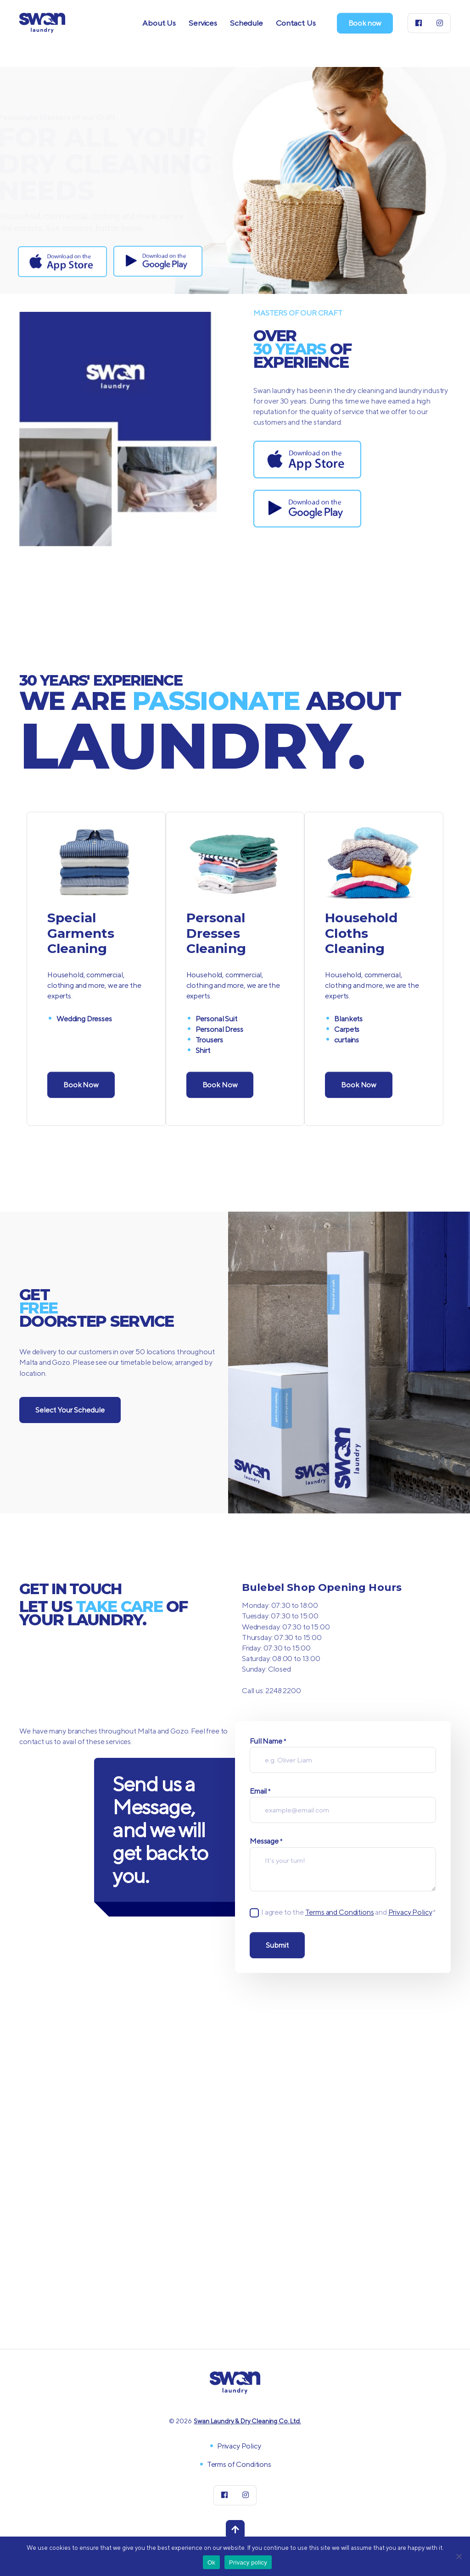 The width and height of the screenshot is (470, 2576). I want to click on Privacy policy, so click(248, 2562).